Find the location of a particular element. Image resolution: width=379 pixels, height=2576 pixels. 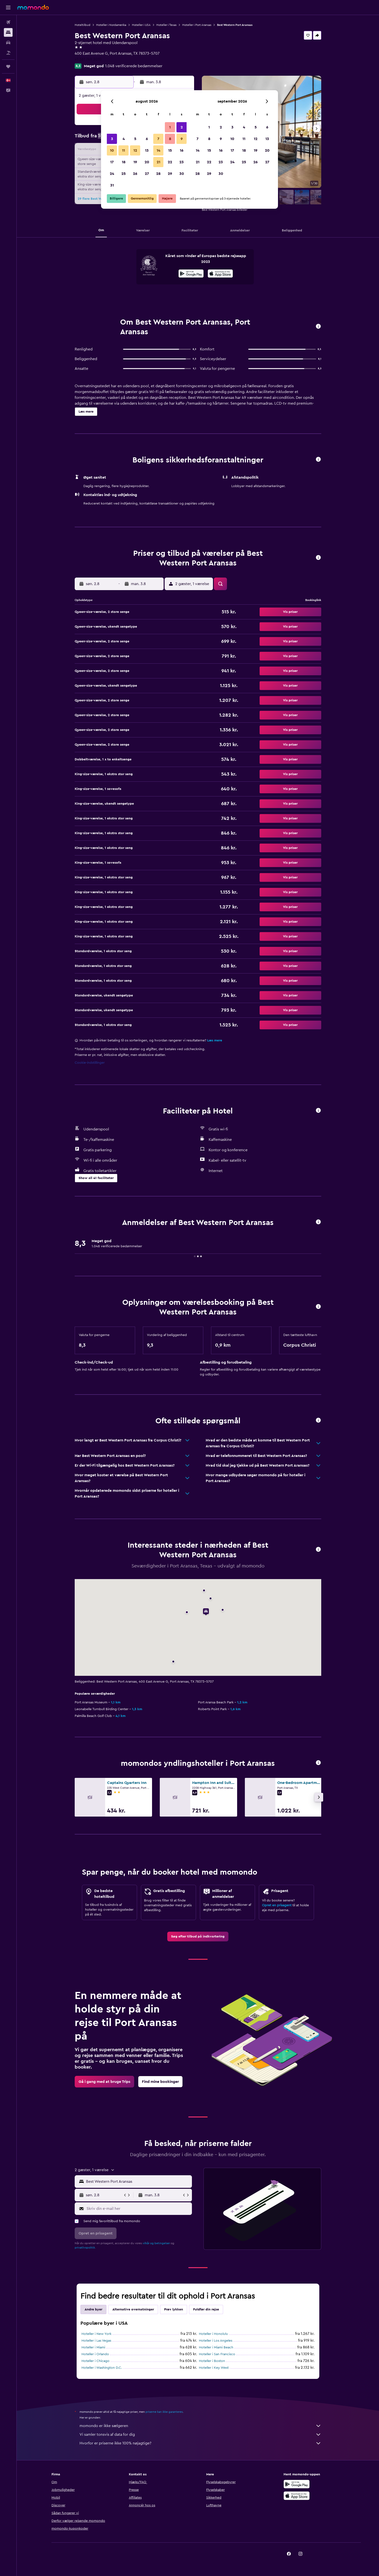

[Nu på Google Play] is located at coordinates (191, 274).